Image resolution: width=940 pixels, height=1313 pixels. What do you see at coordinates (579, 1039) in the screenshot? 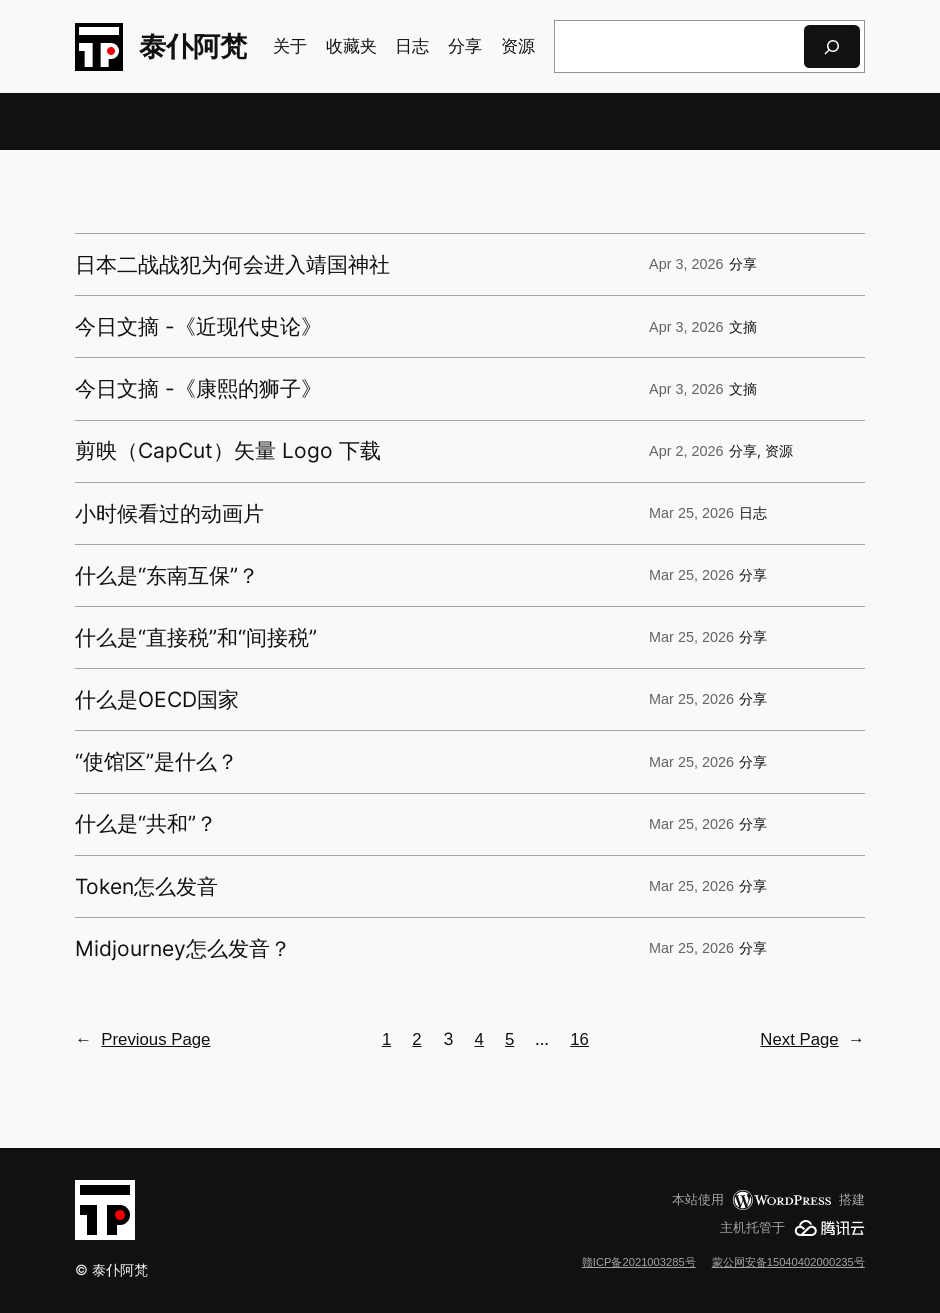
I see `16` at bounding box center [579, 1039].